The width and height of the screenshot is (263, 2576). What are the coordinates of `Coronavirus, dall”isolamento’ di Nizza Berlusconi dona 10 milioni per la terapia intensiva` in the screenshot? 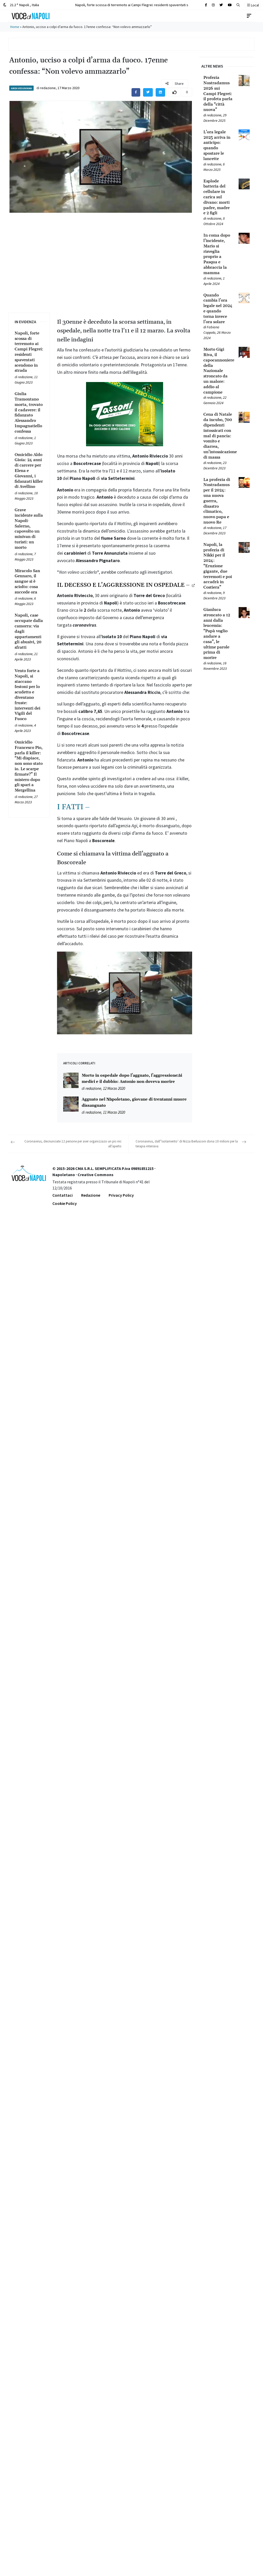 It's located at (187, 1144).